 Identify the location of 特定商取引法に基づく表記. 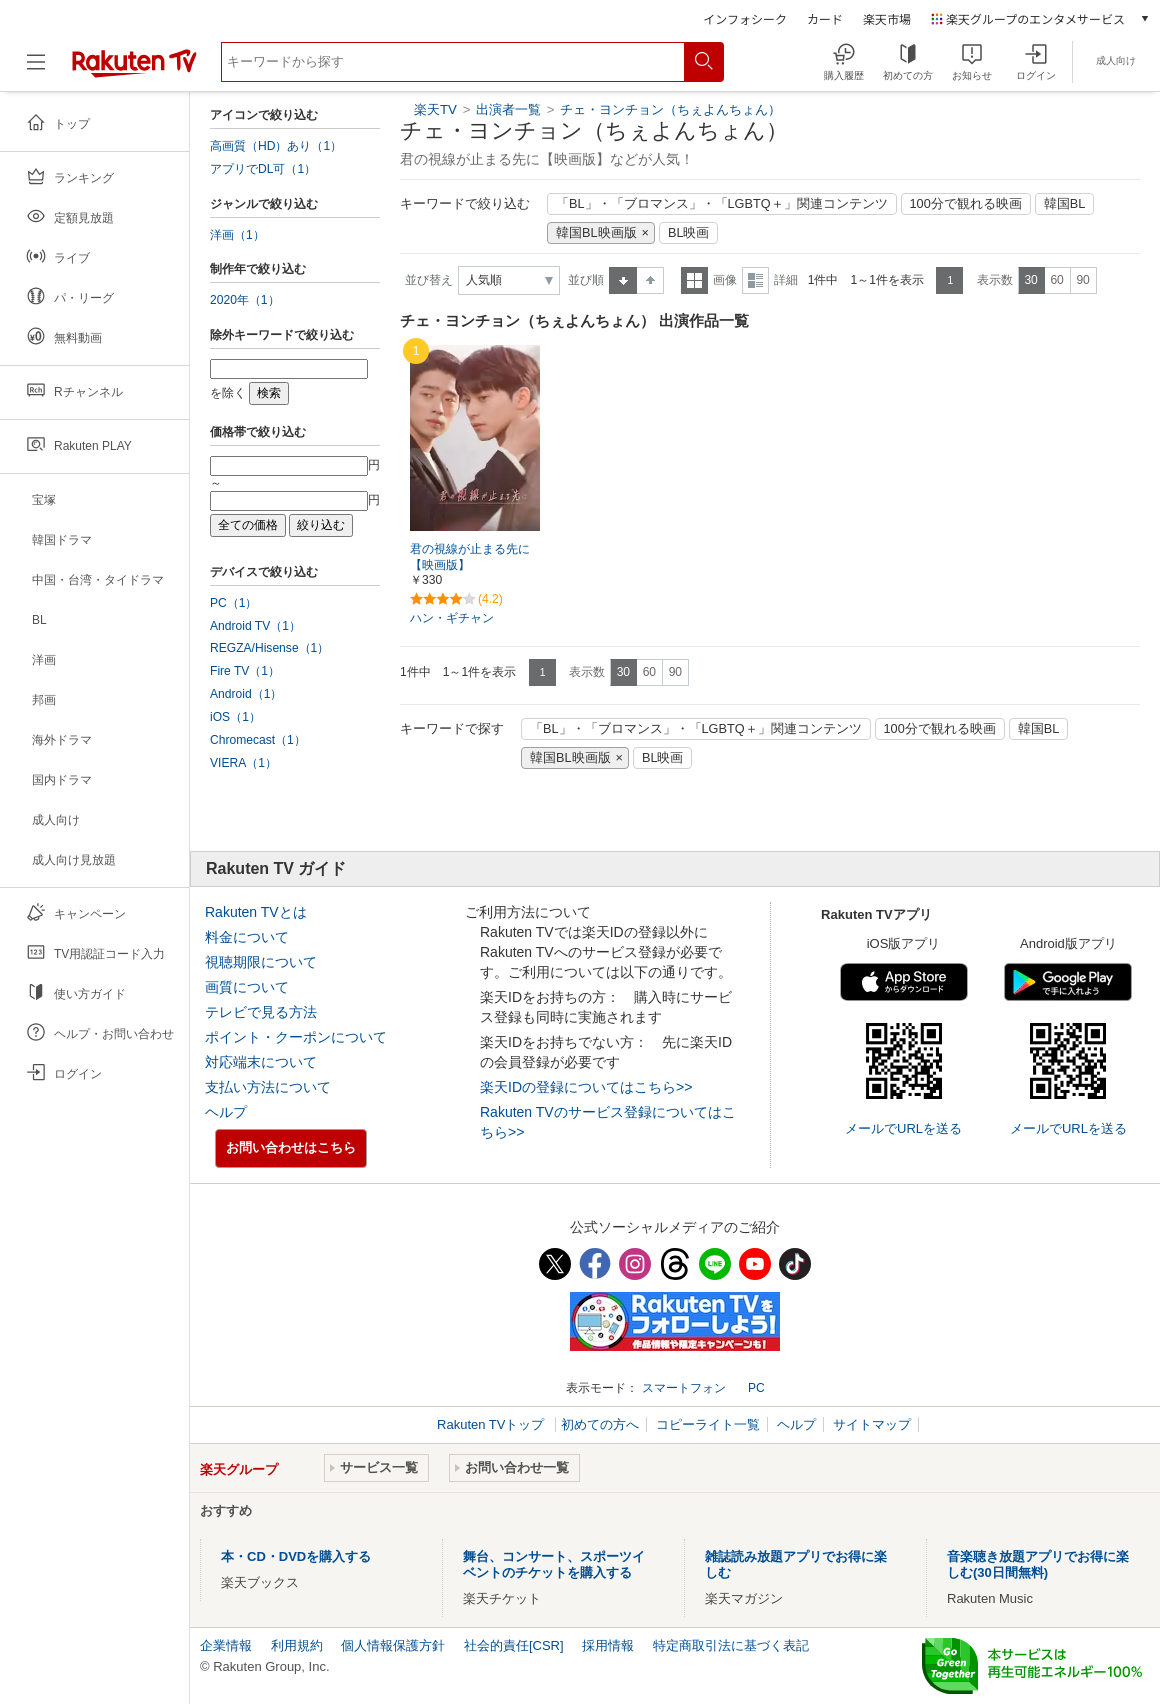
(731, 1645).